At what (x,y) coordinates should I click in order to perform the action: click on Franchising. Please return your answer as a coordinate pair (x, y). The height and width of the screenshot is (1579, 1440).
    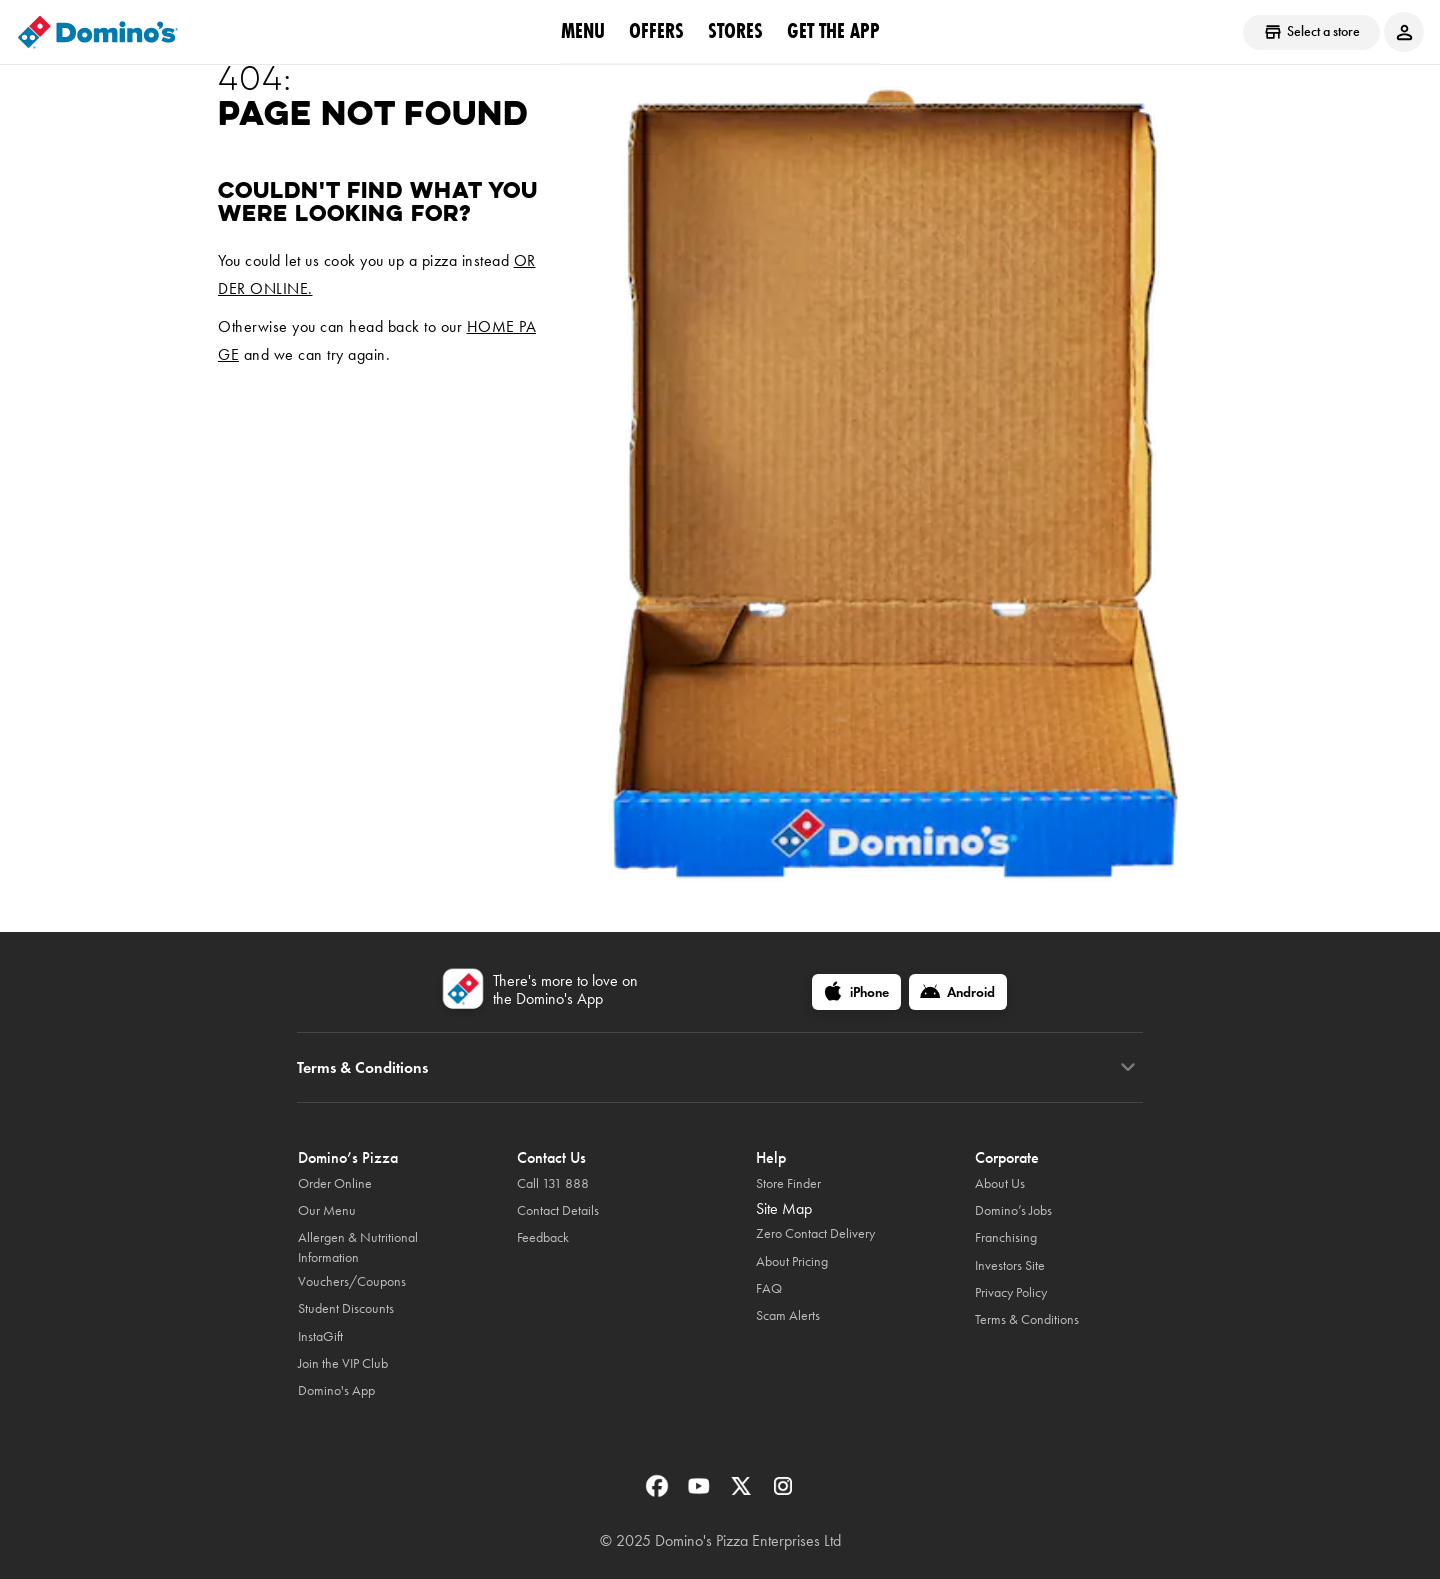
    Looking at the image, I should click on (1006, 1237).